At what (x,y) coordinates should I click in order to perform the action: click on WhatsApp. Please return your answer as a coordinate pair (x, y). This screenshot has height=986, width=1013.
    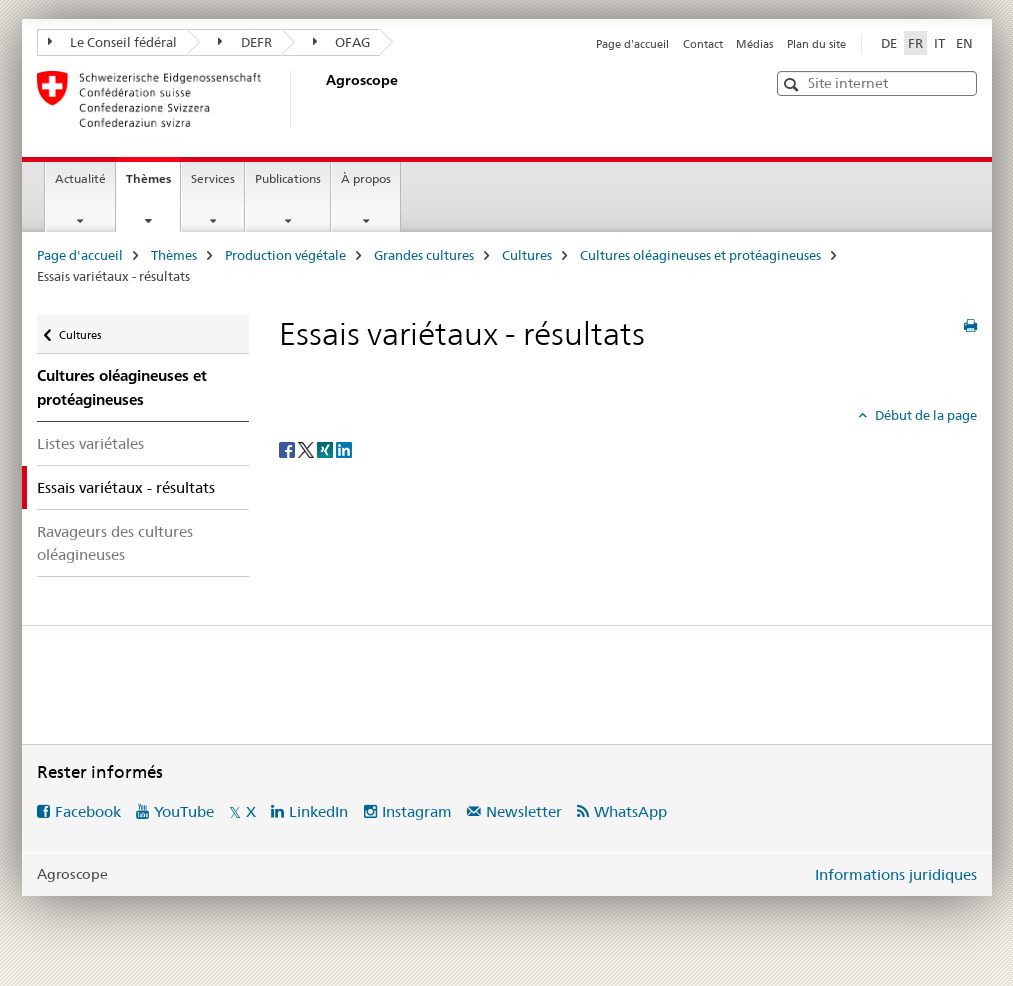
    Looking at the image, I should click on (630, 811).